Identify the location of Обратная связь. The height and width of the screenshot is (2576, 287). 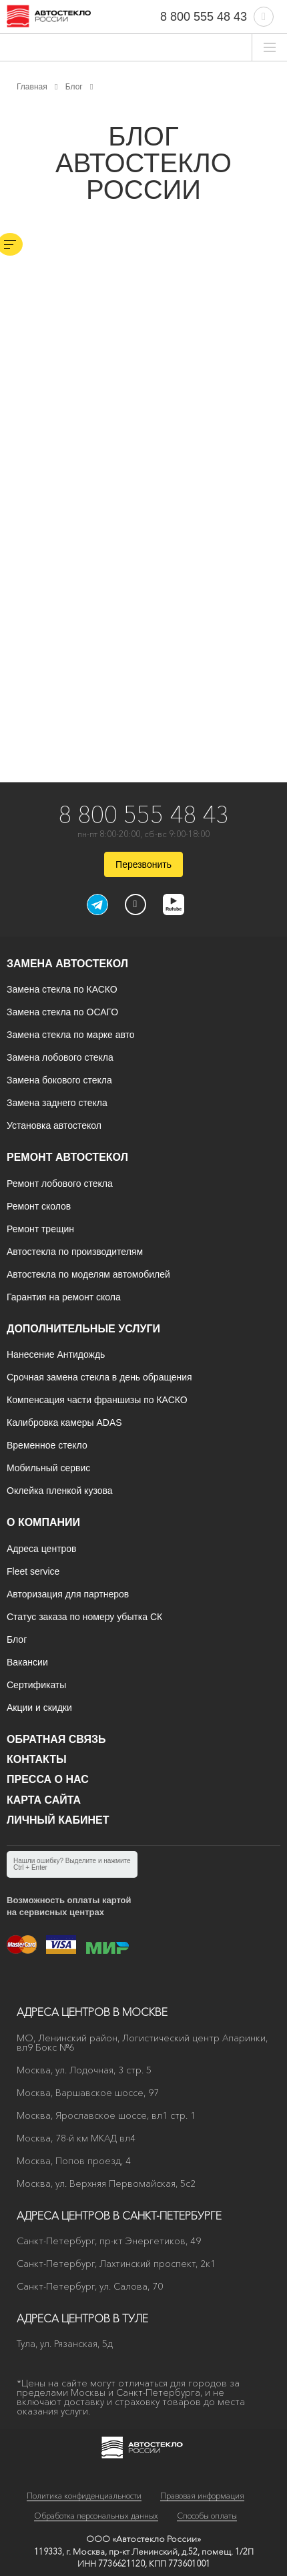
(56, 1739).